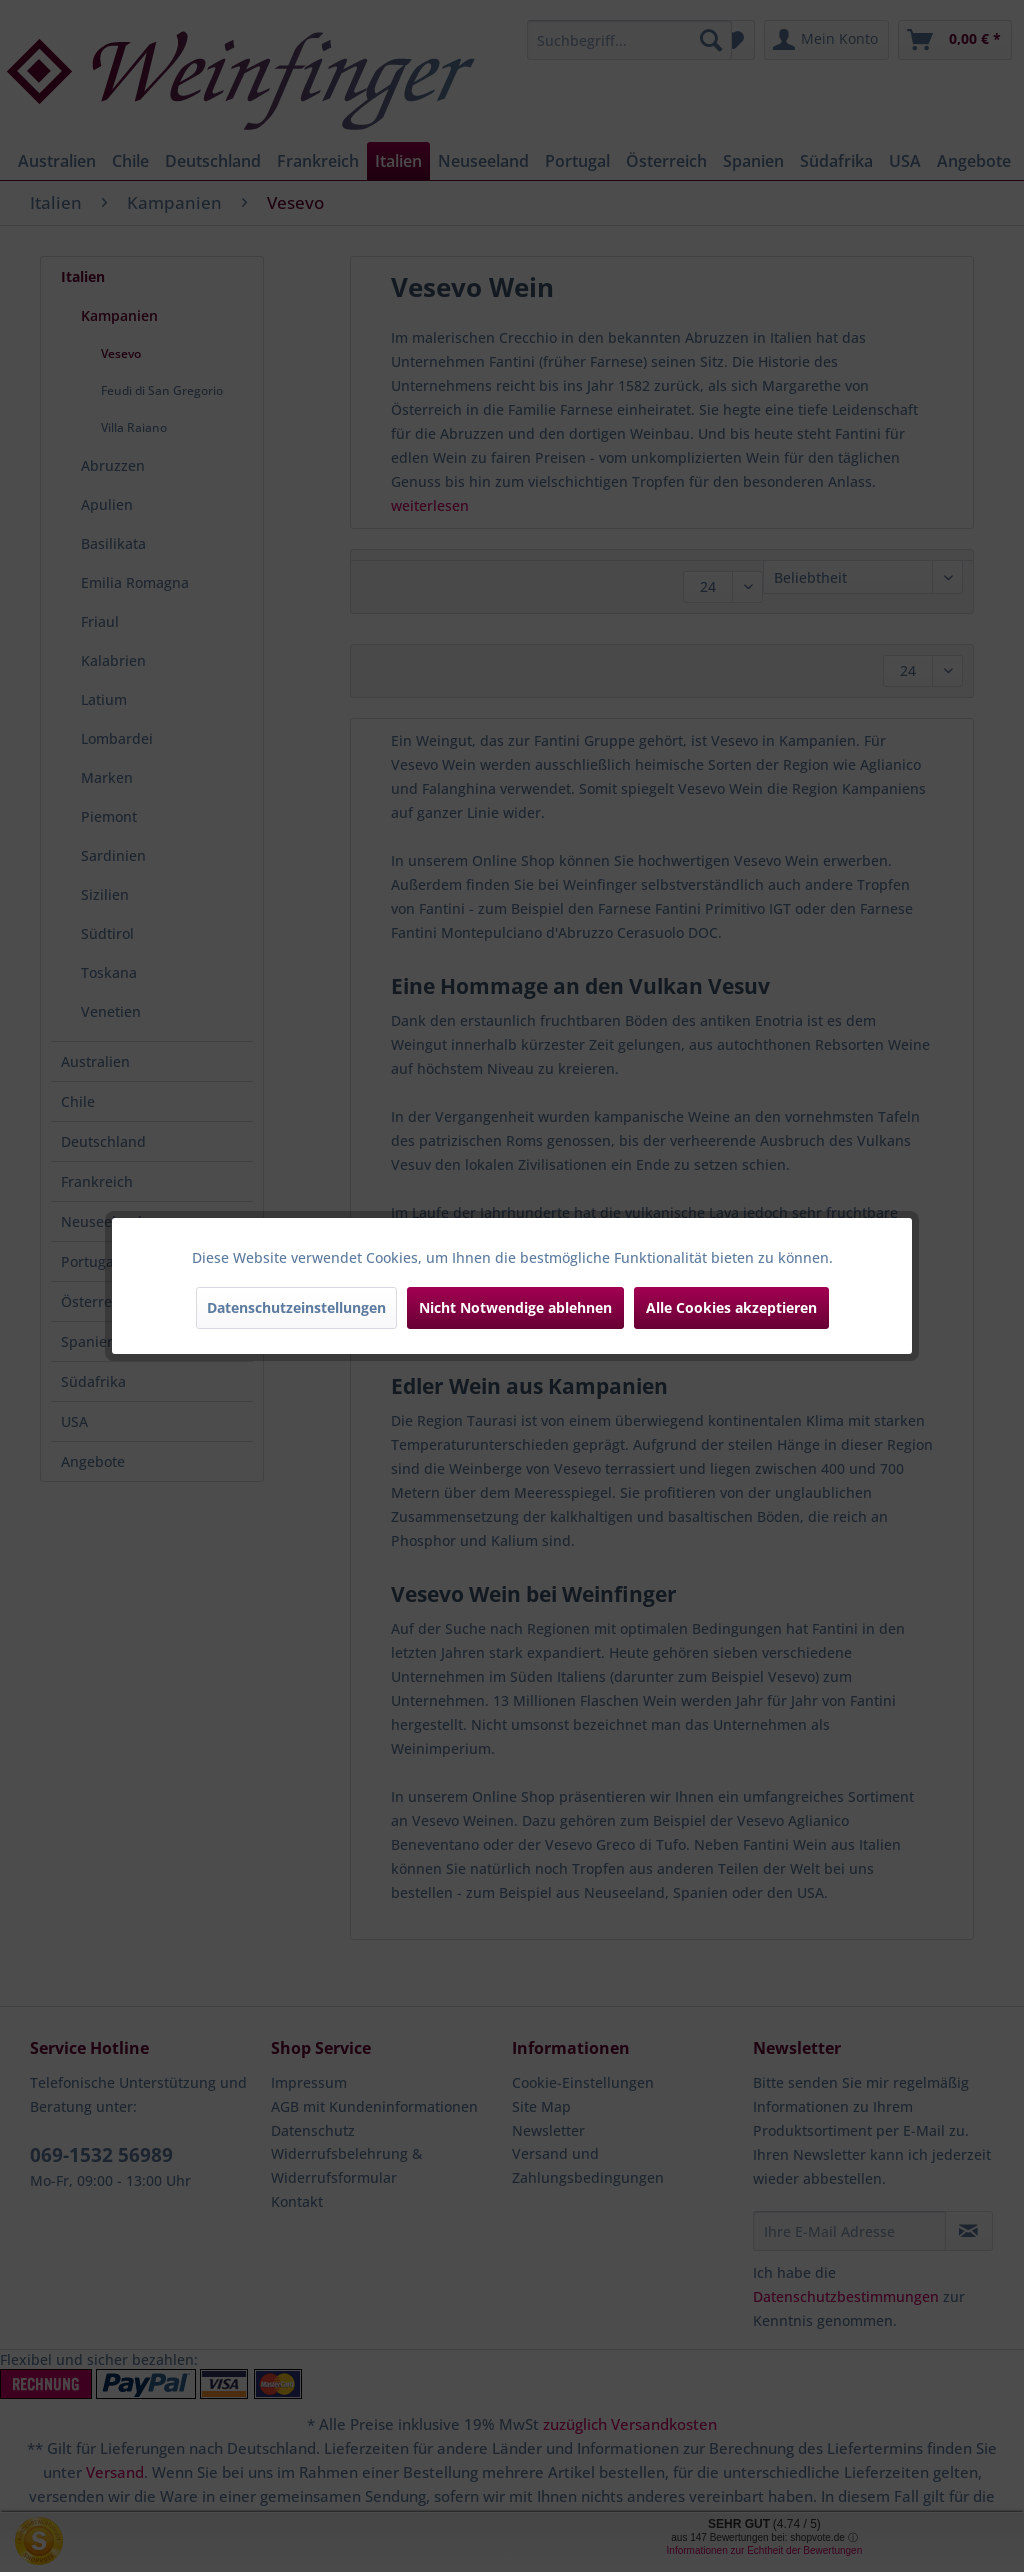 This screenshot has height=2572, width=1024. I want to click on Datenschutzeinstellungen, so click(296, 1307).